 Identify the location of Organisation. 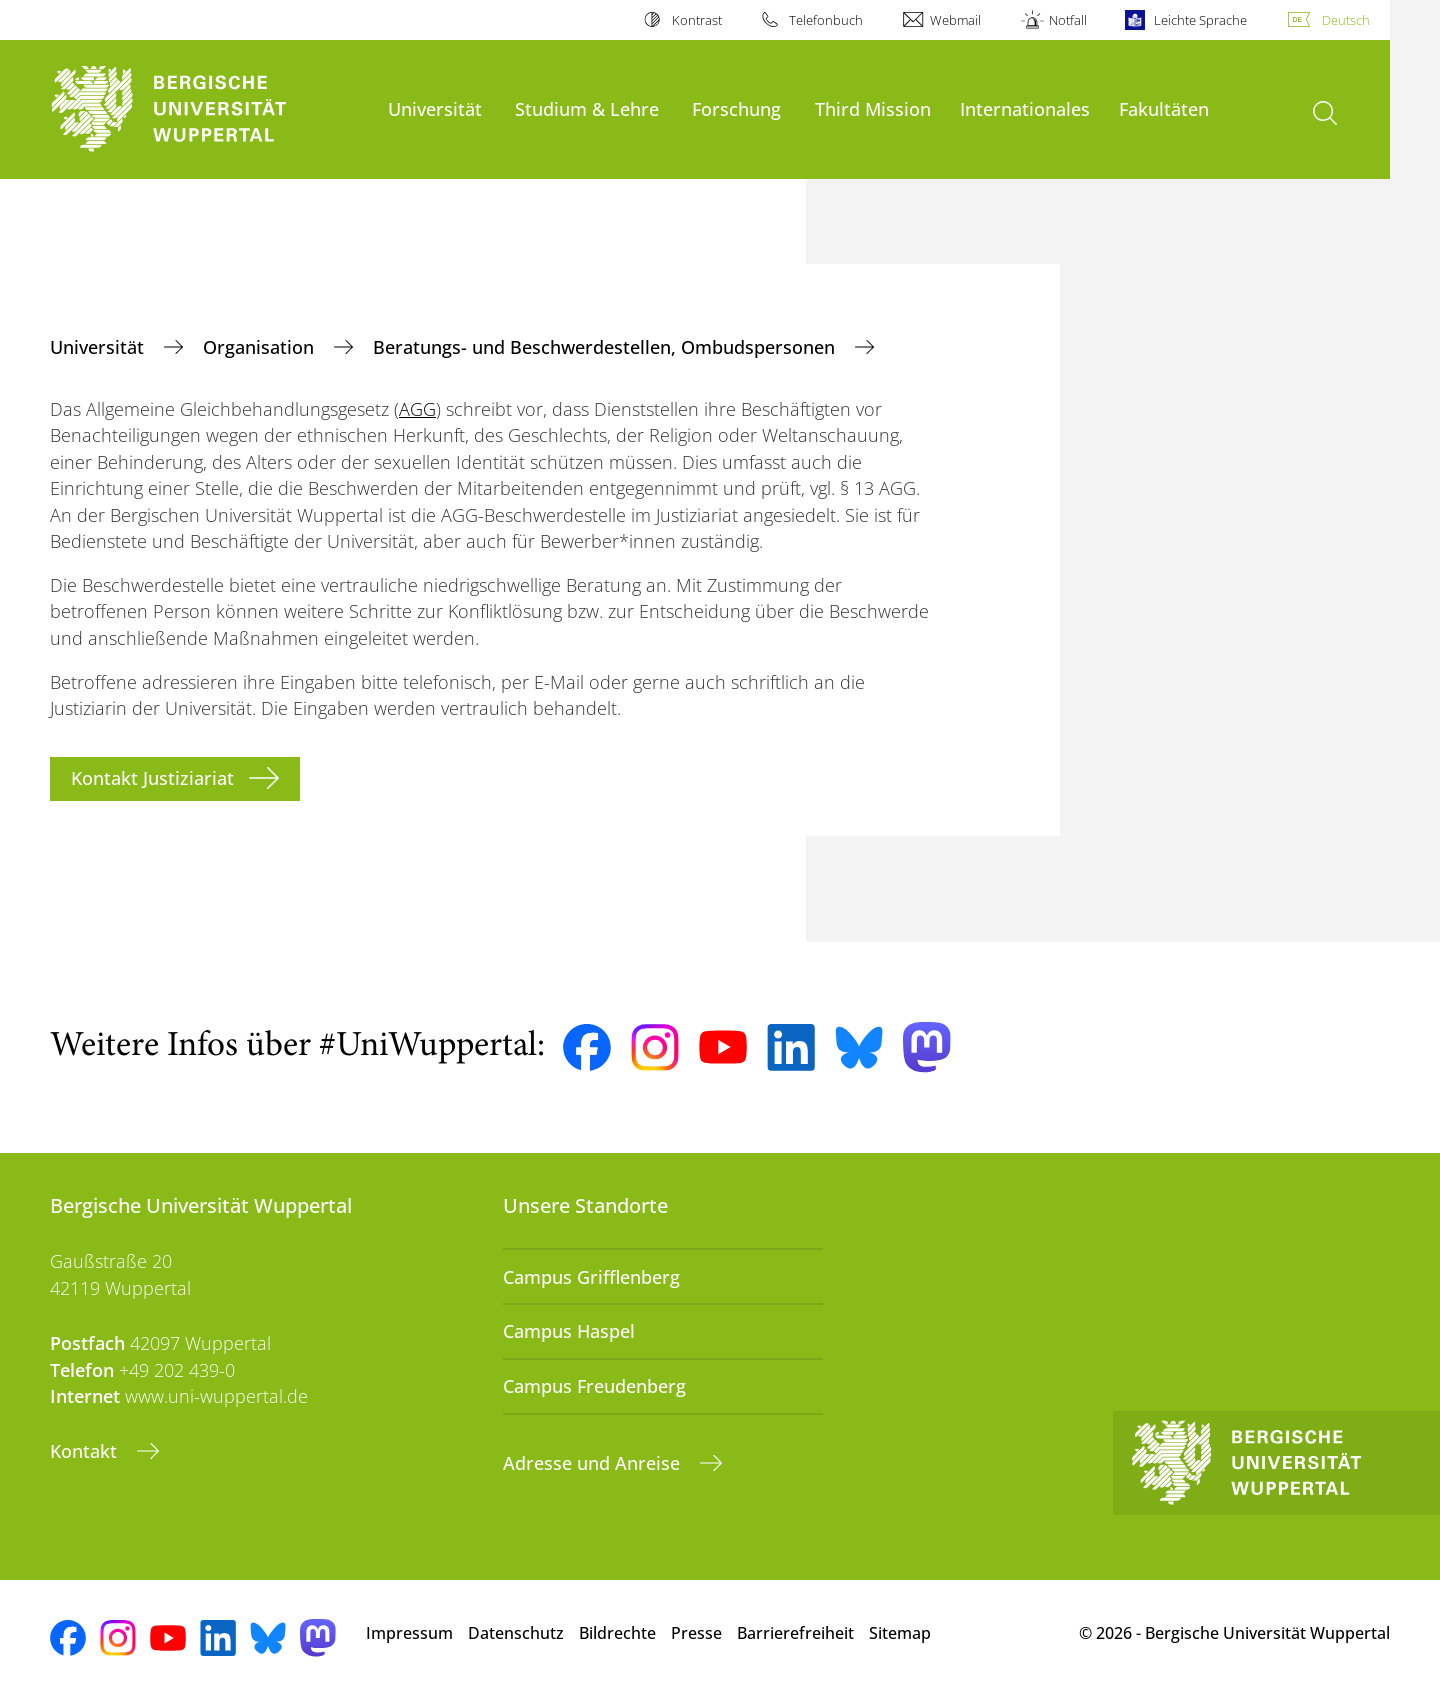
(261, 347).